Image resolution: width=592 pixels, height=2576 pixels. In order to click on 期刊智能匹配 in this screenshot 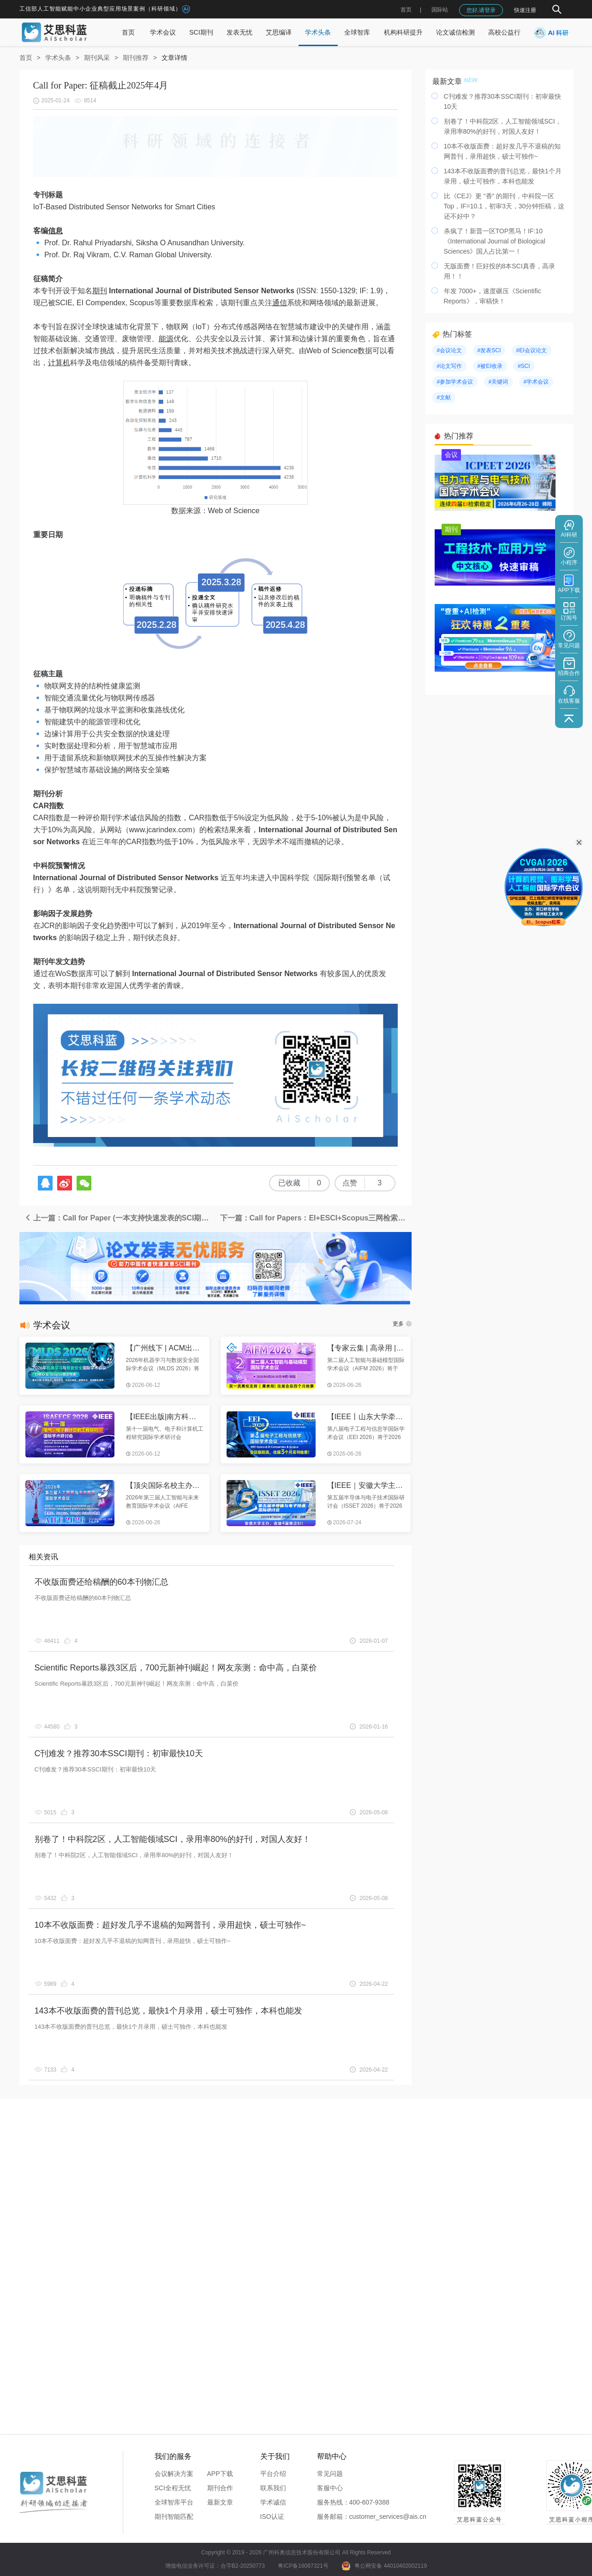, I will do `click(174, 2516)`.